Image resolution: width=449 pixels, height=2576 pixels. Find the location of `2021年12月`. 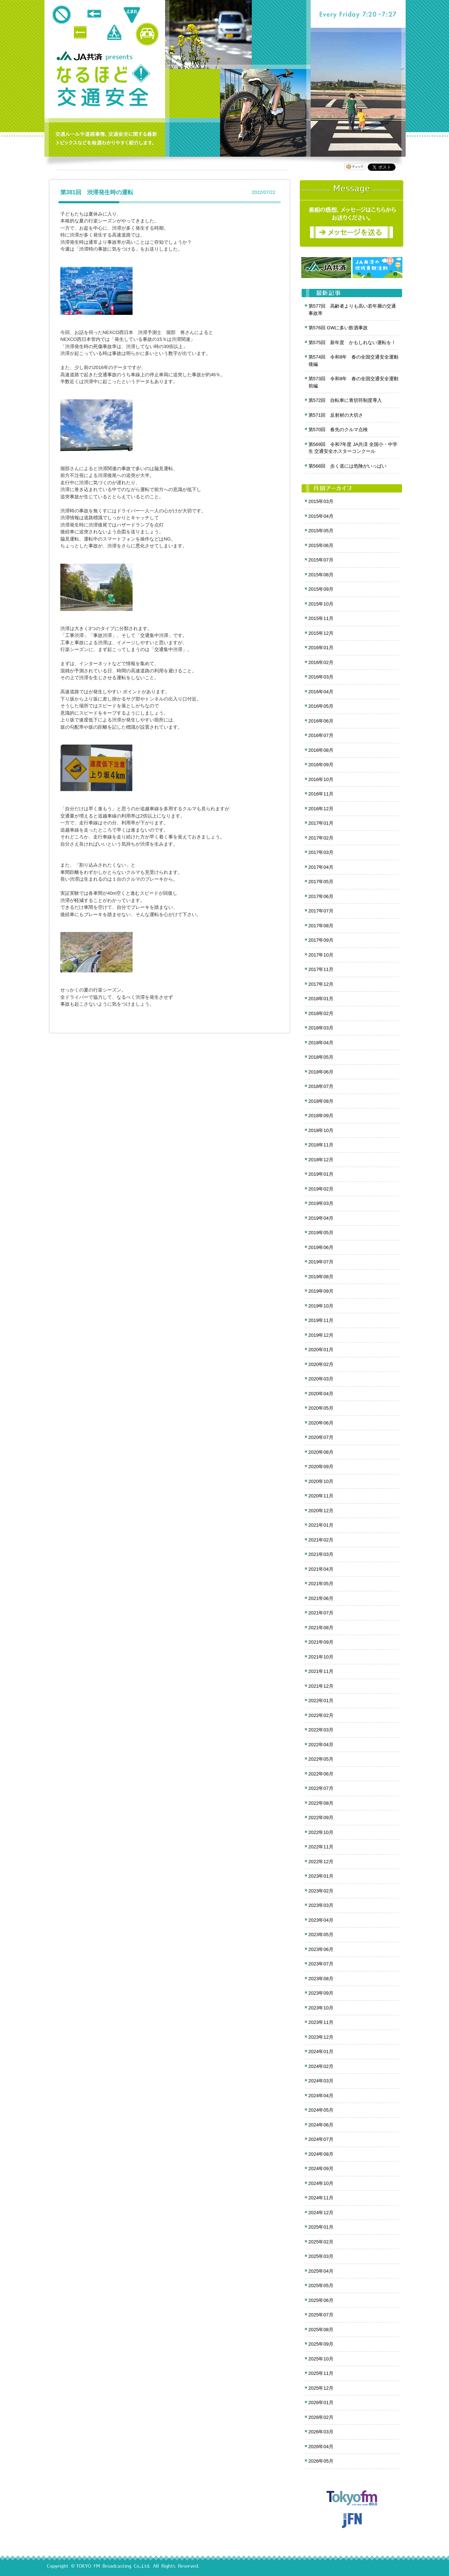

2021年12月 is located at coordinates (320, 1686).